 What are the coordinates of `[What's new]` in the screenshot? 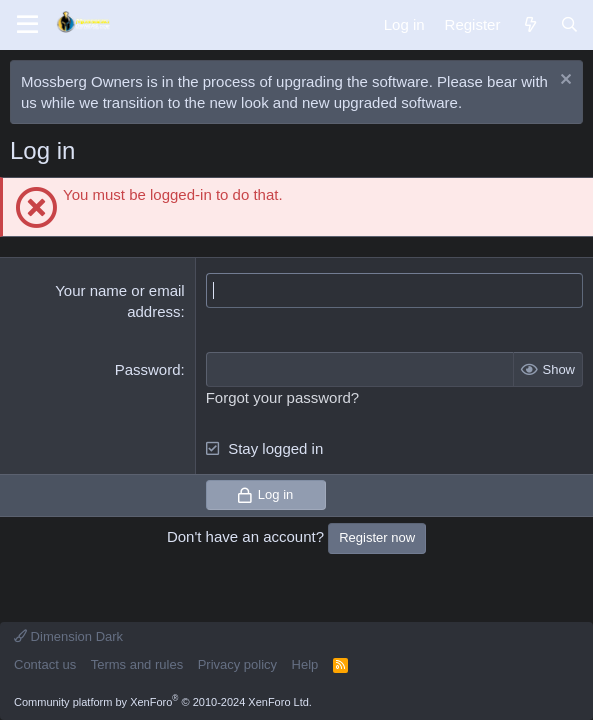 It's located at (529, 24).